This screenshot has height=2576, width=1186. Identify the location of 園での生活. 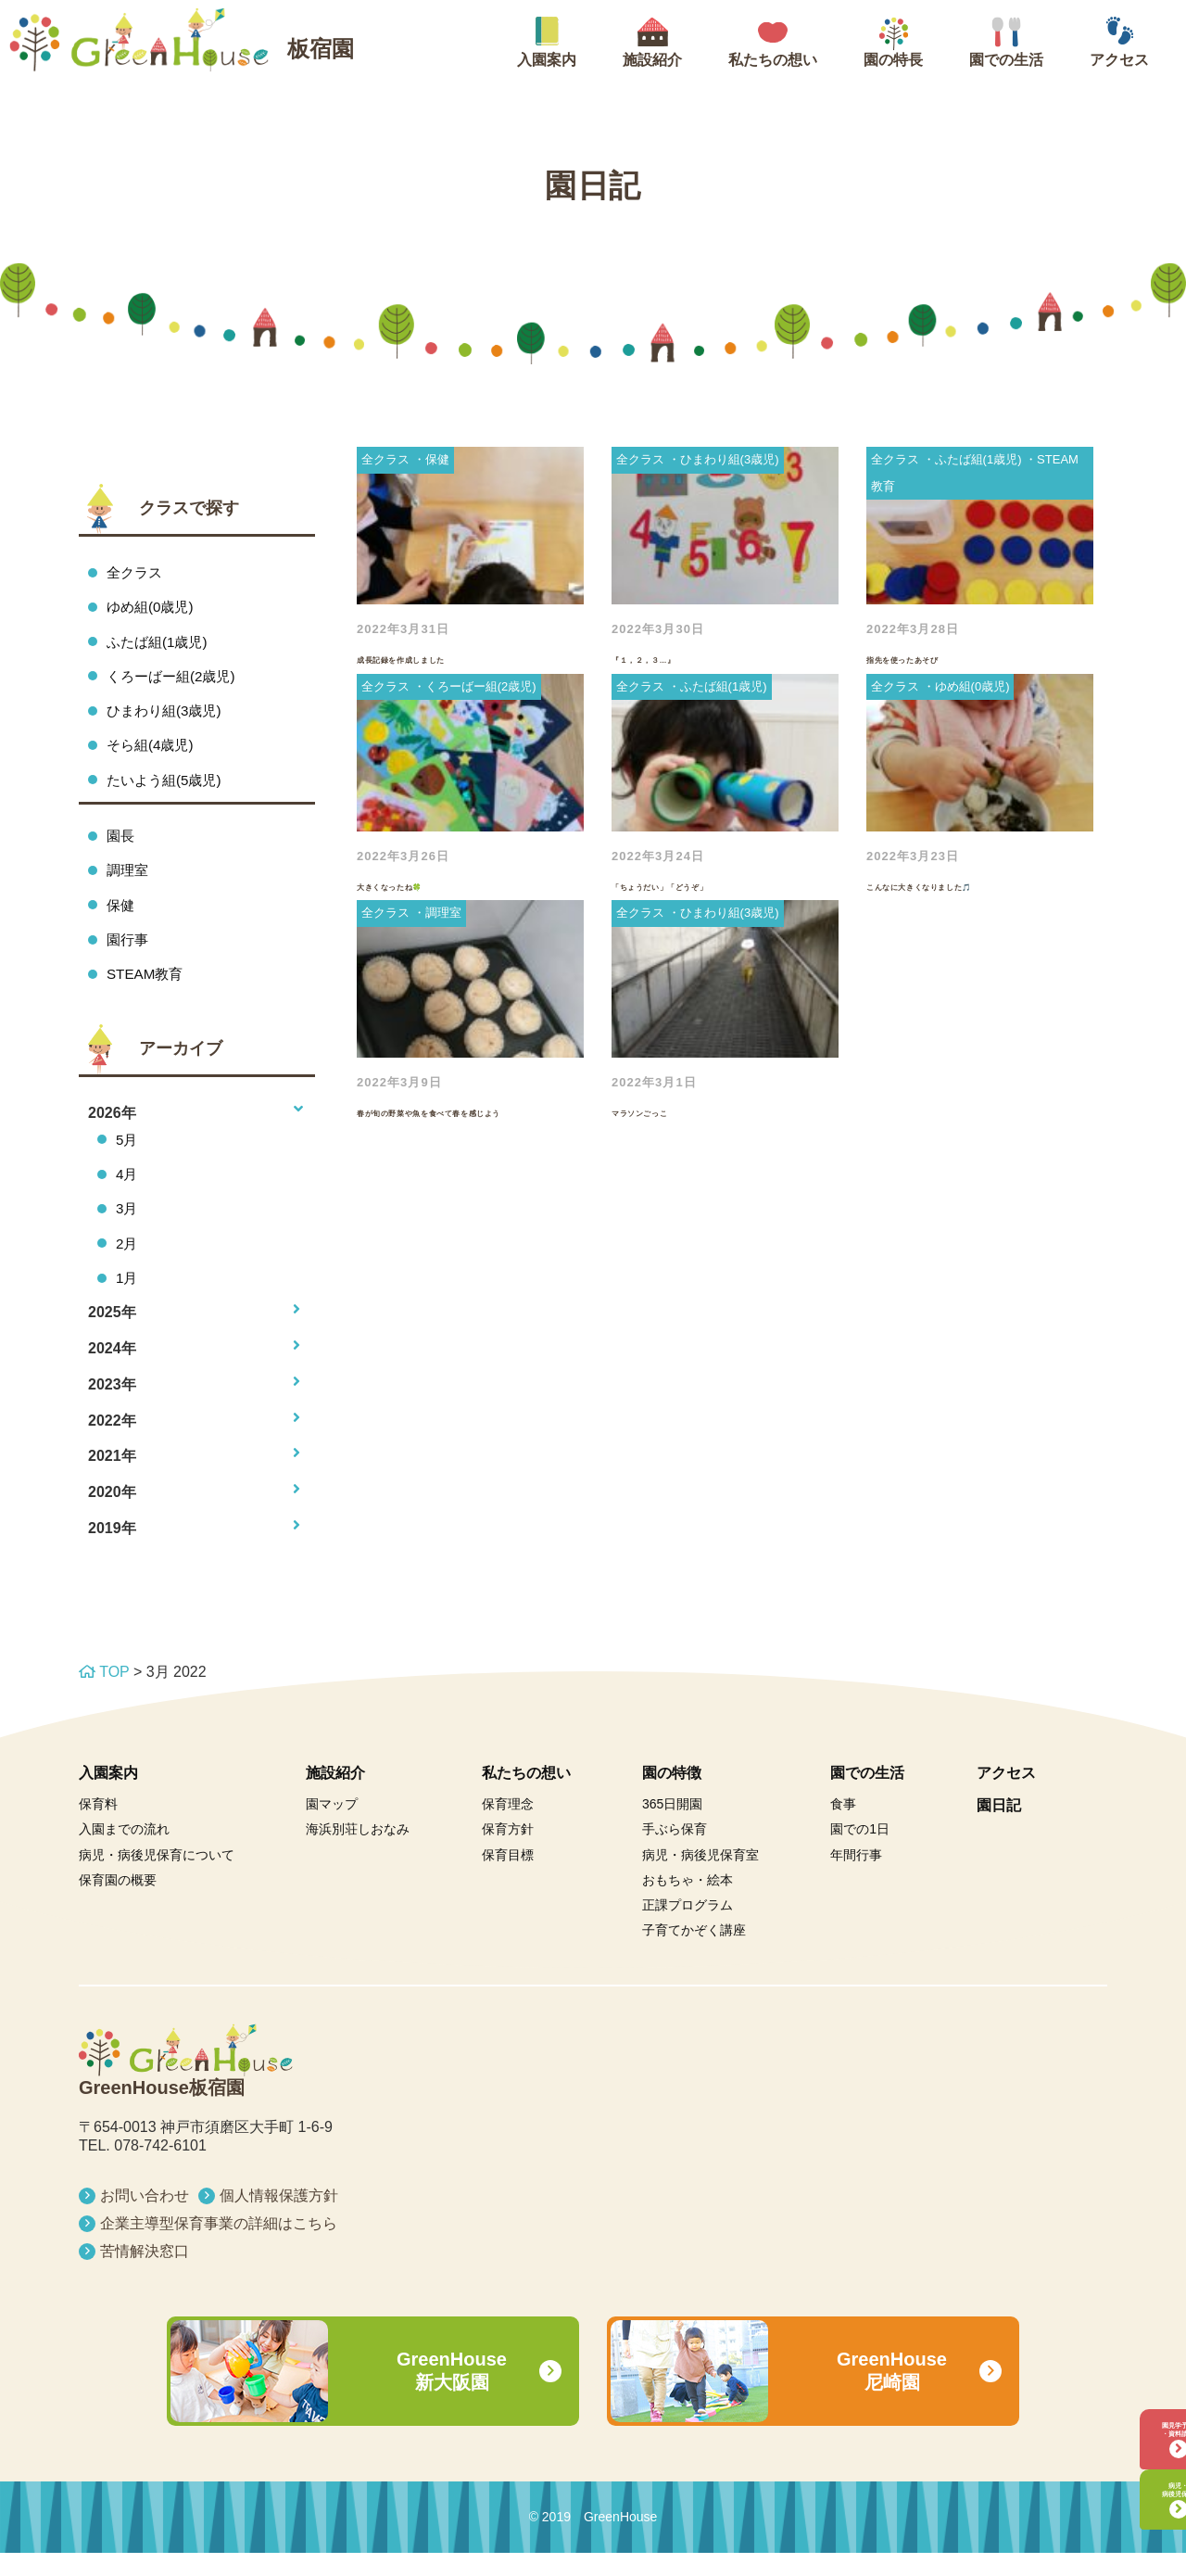
(867, 1796).